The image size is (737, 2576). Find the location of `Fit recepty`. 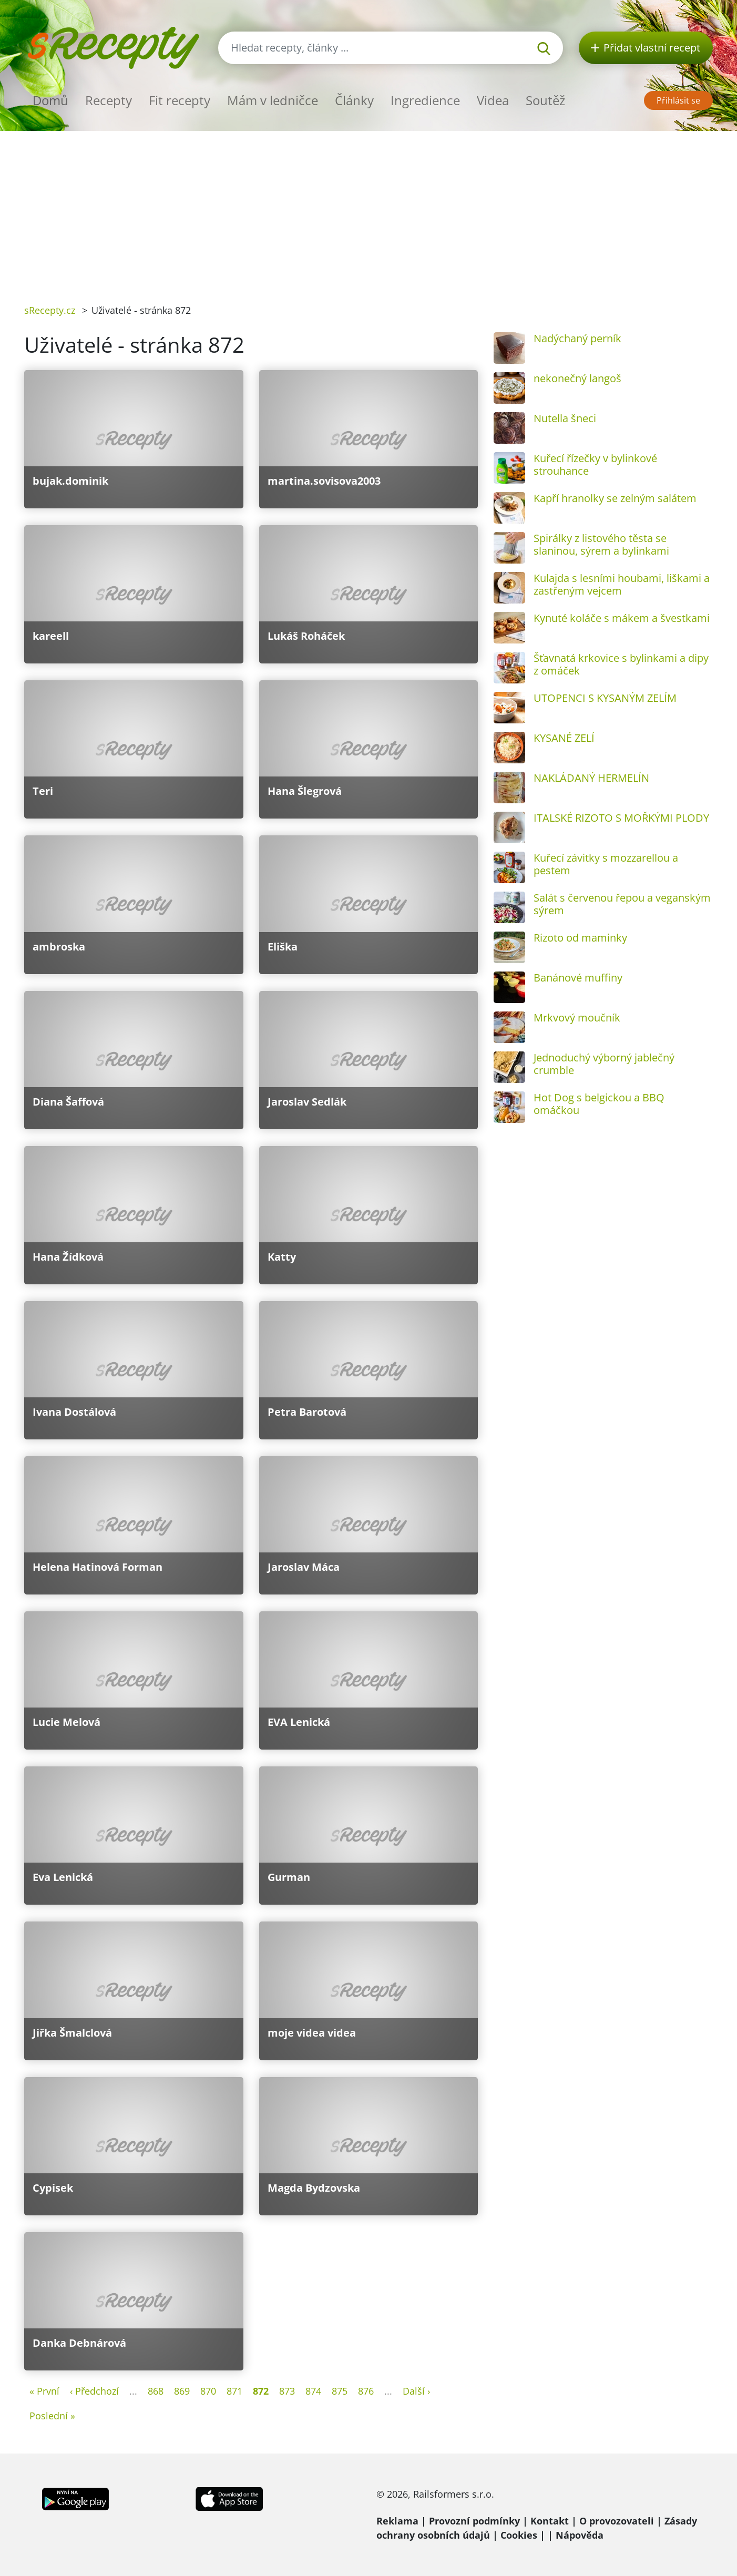

Fit recepty is located at coordinates (179, 100).